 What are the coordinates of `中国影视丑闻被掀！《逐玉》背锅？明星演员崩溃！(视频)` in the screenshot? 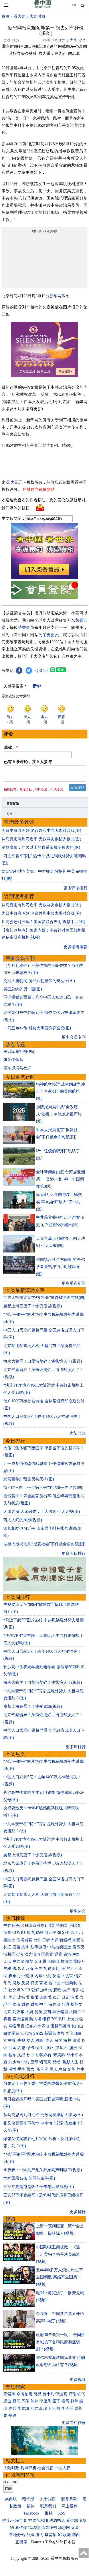 It's located at (60, 2257).